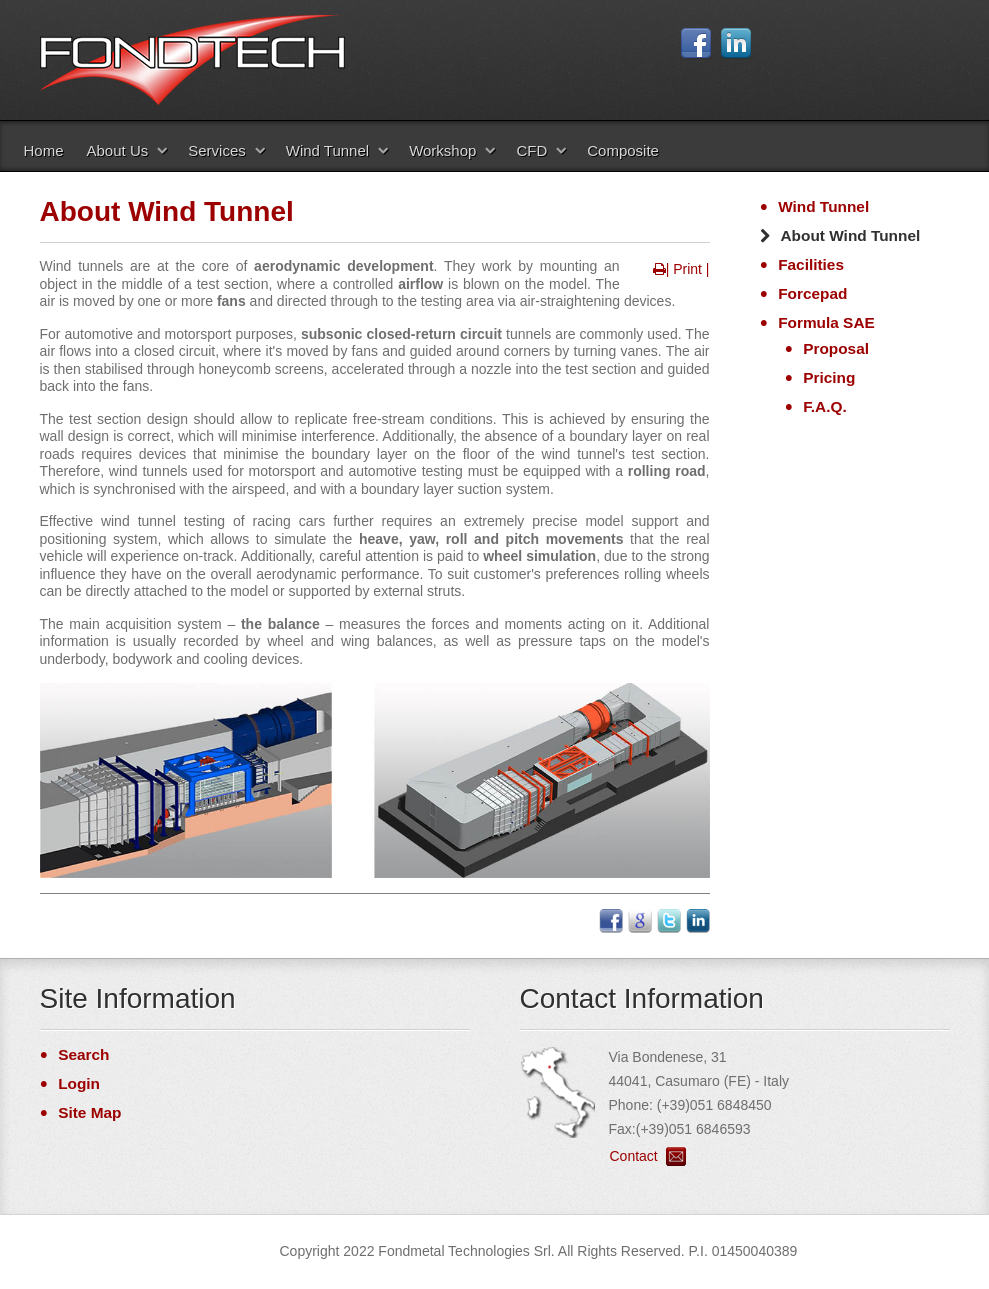  Describe the element at coordinates (826, 322) in the screenshot. I see `Formula SAE` at that location.